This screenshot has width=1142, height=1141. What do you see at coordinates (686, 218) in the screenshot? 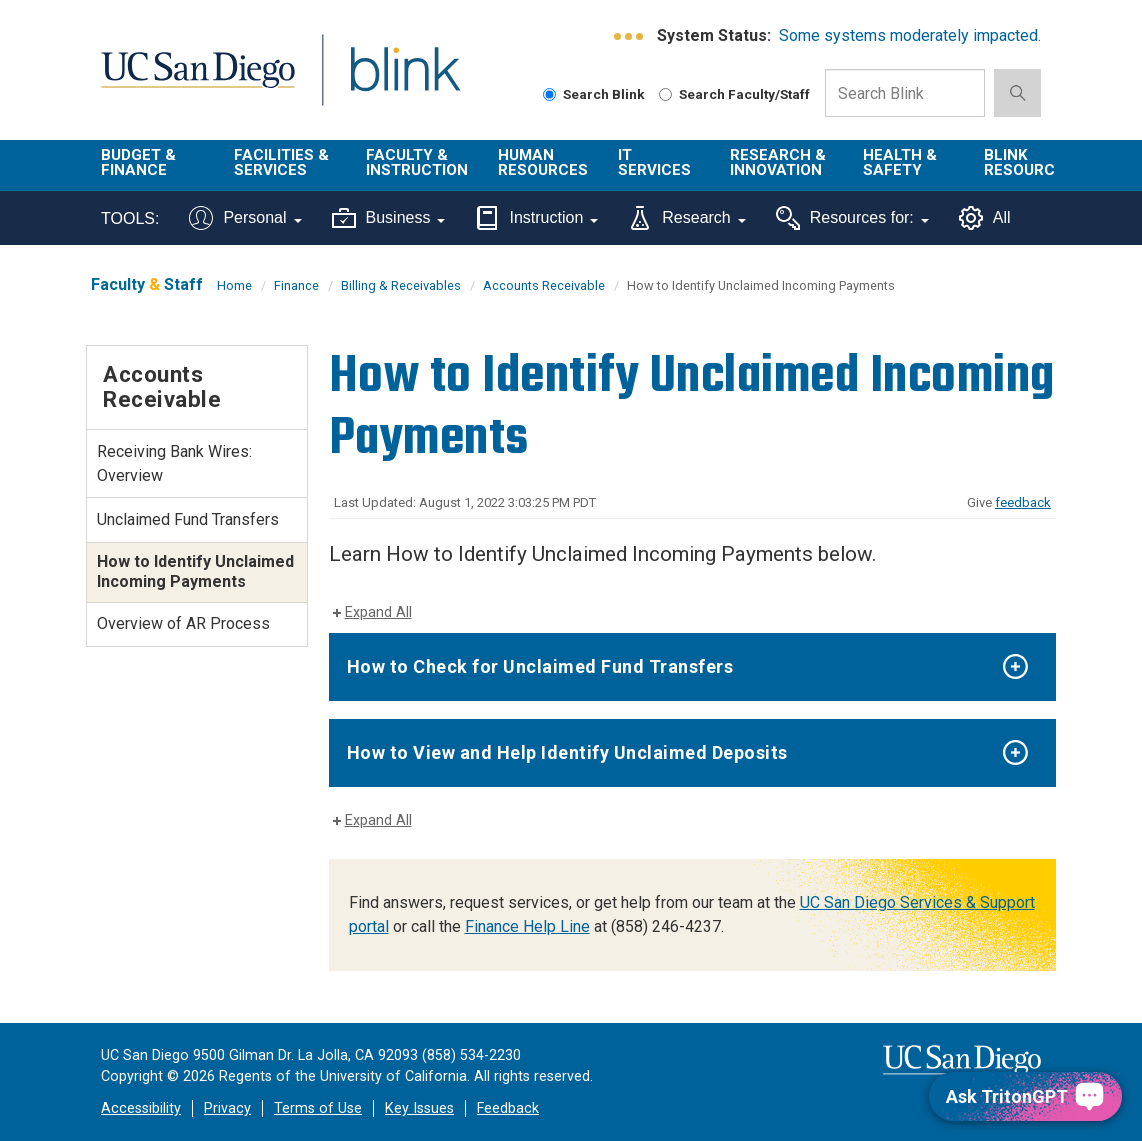
I see `Research [Tools for research]` at bounding box center [686, 218].